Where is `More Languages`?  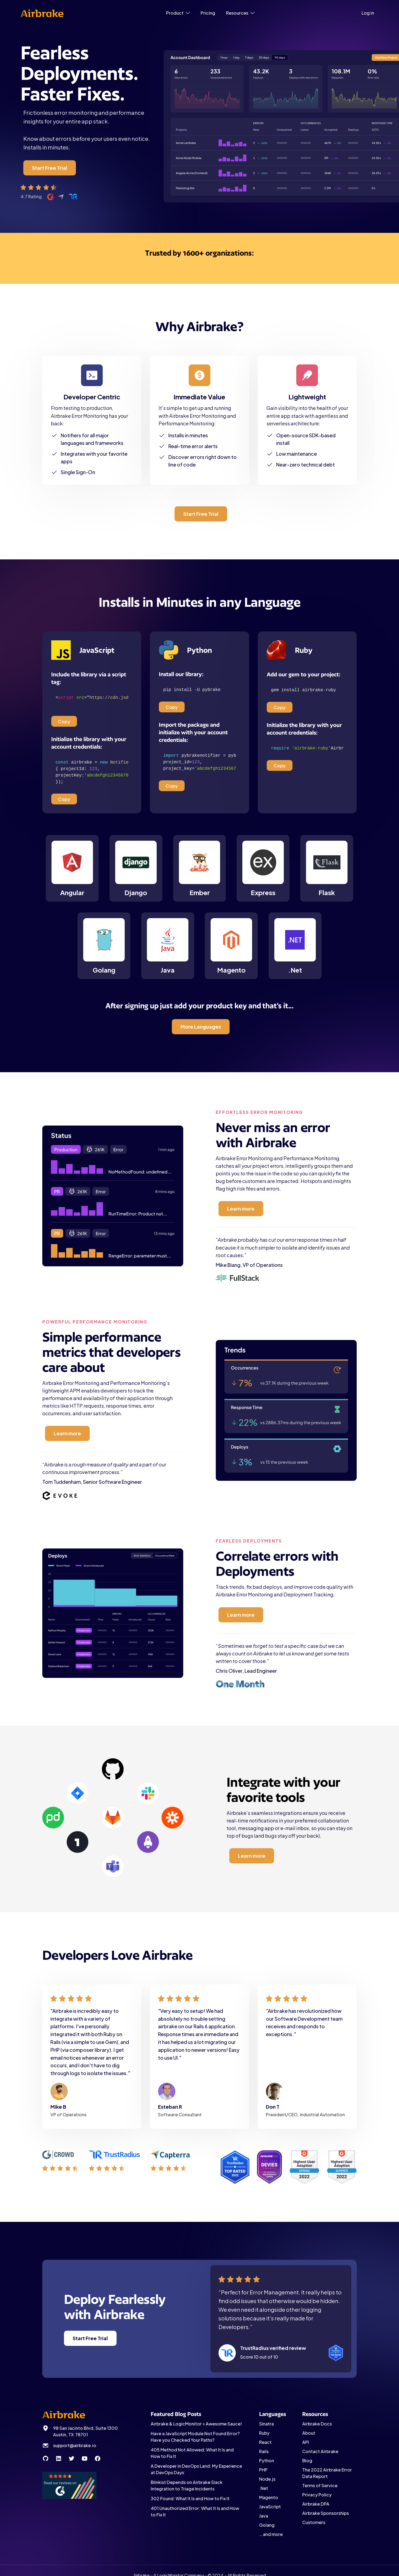
More Languages is located at coordinates (201, 1026).